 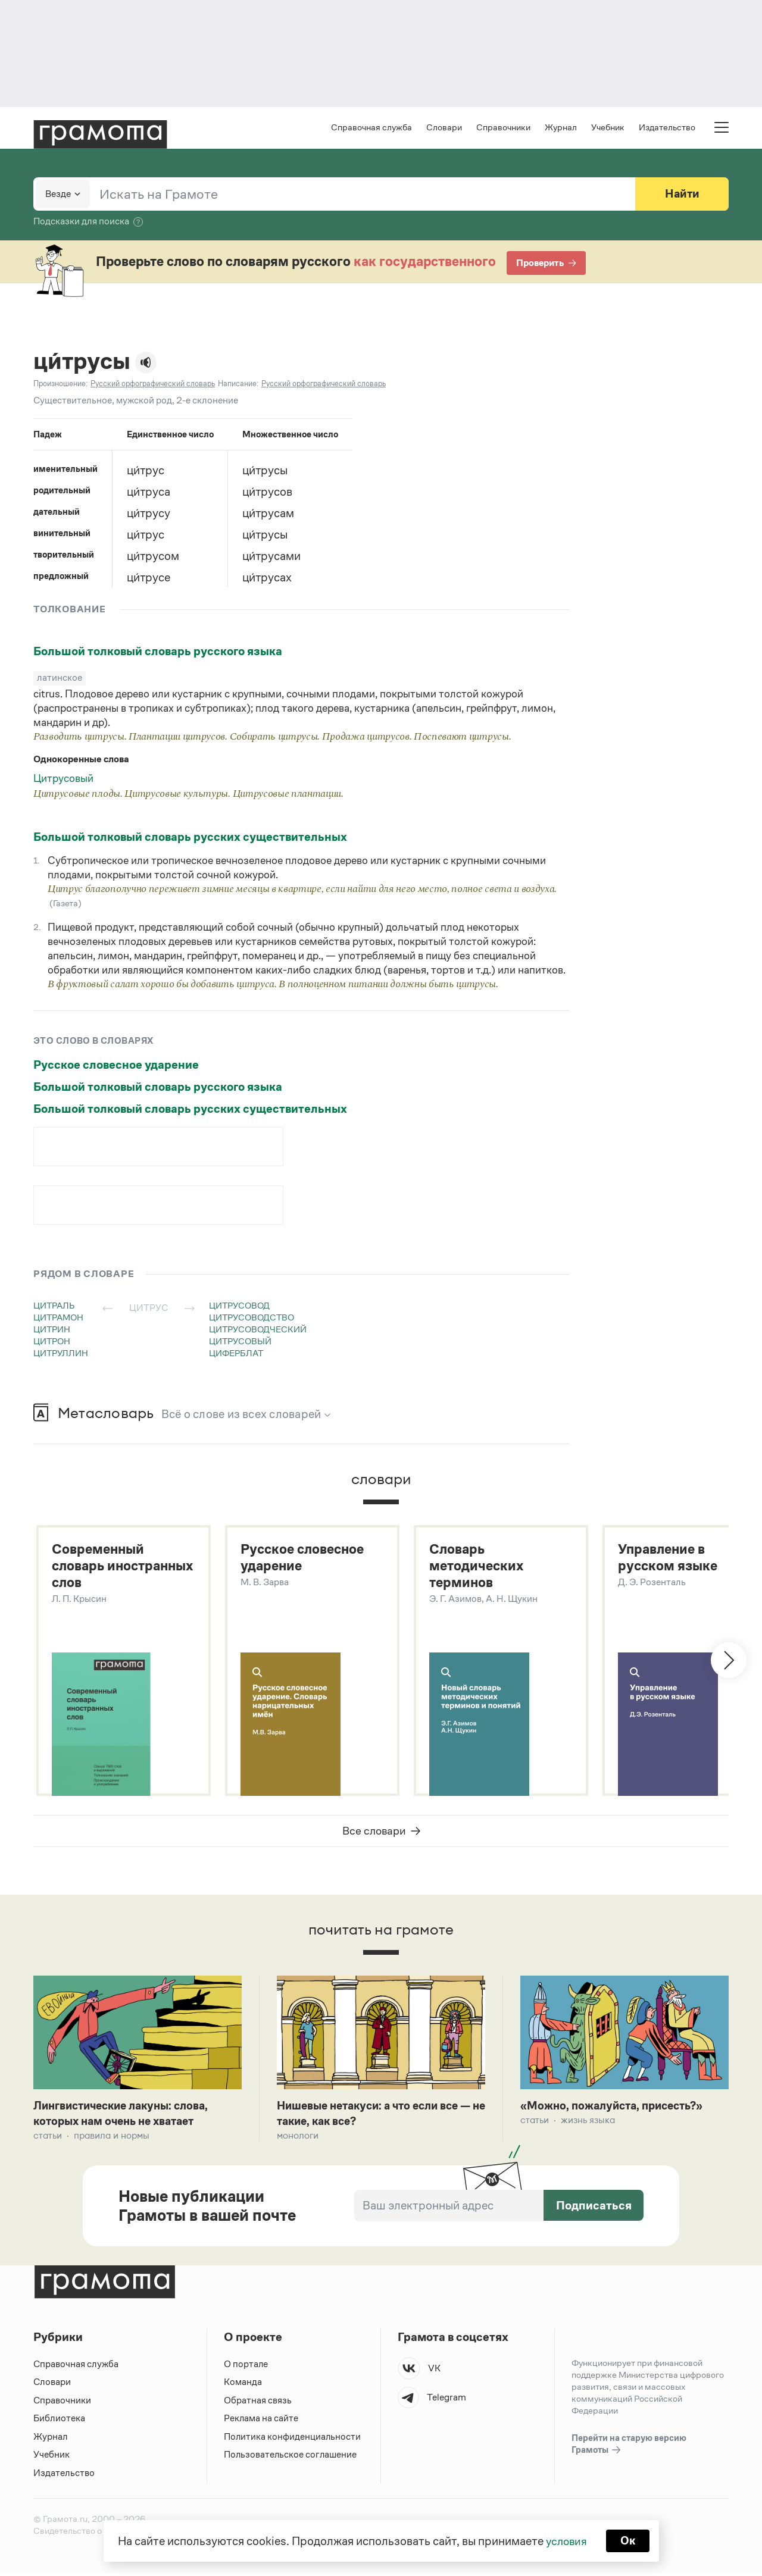 What do you see at coordinates (63, 779) in the screenshot?
I see `Цитрусовый` at bounding box center [63, 779].